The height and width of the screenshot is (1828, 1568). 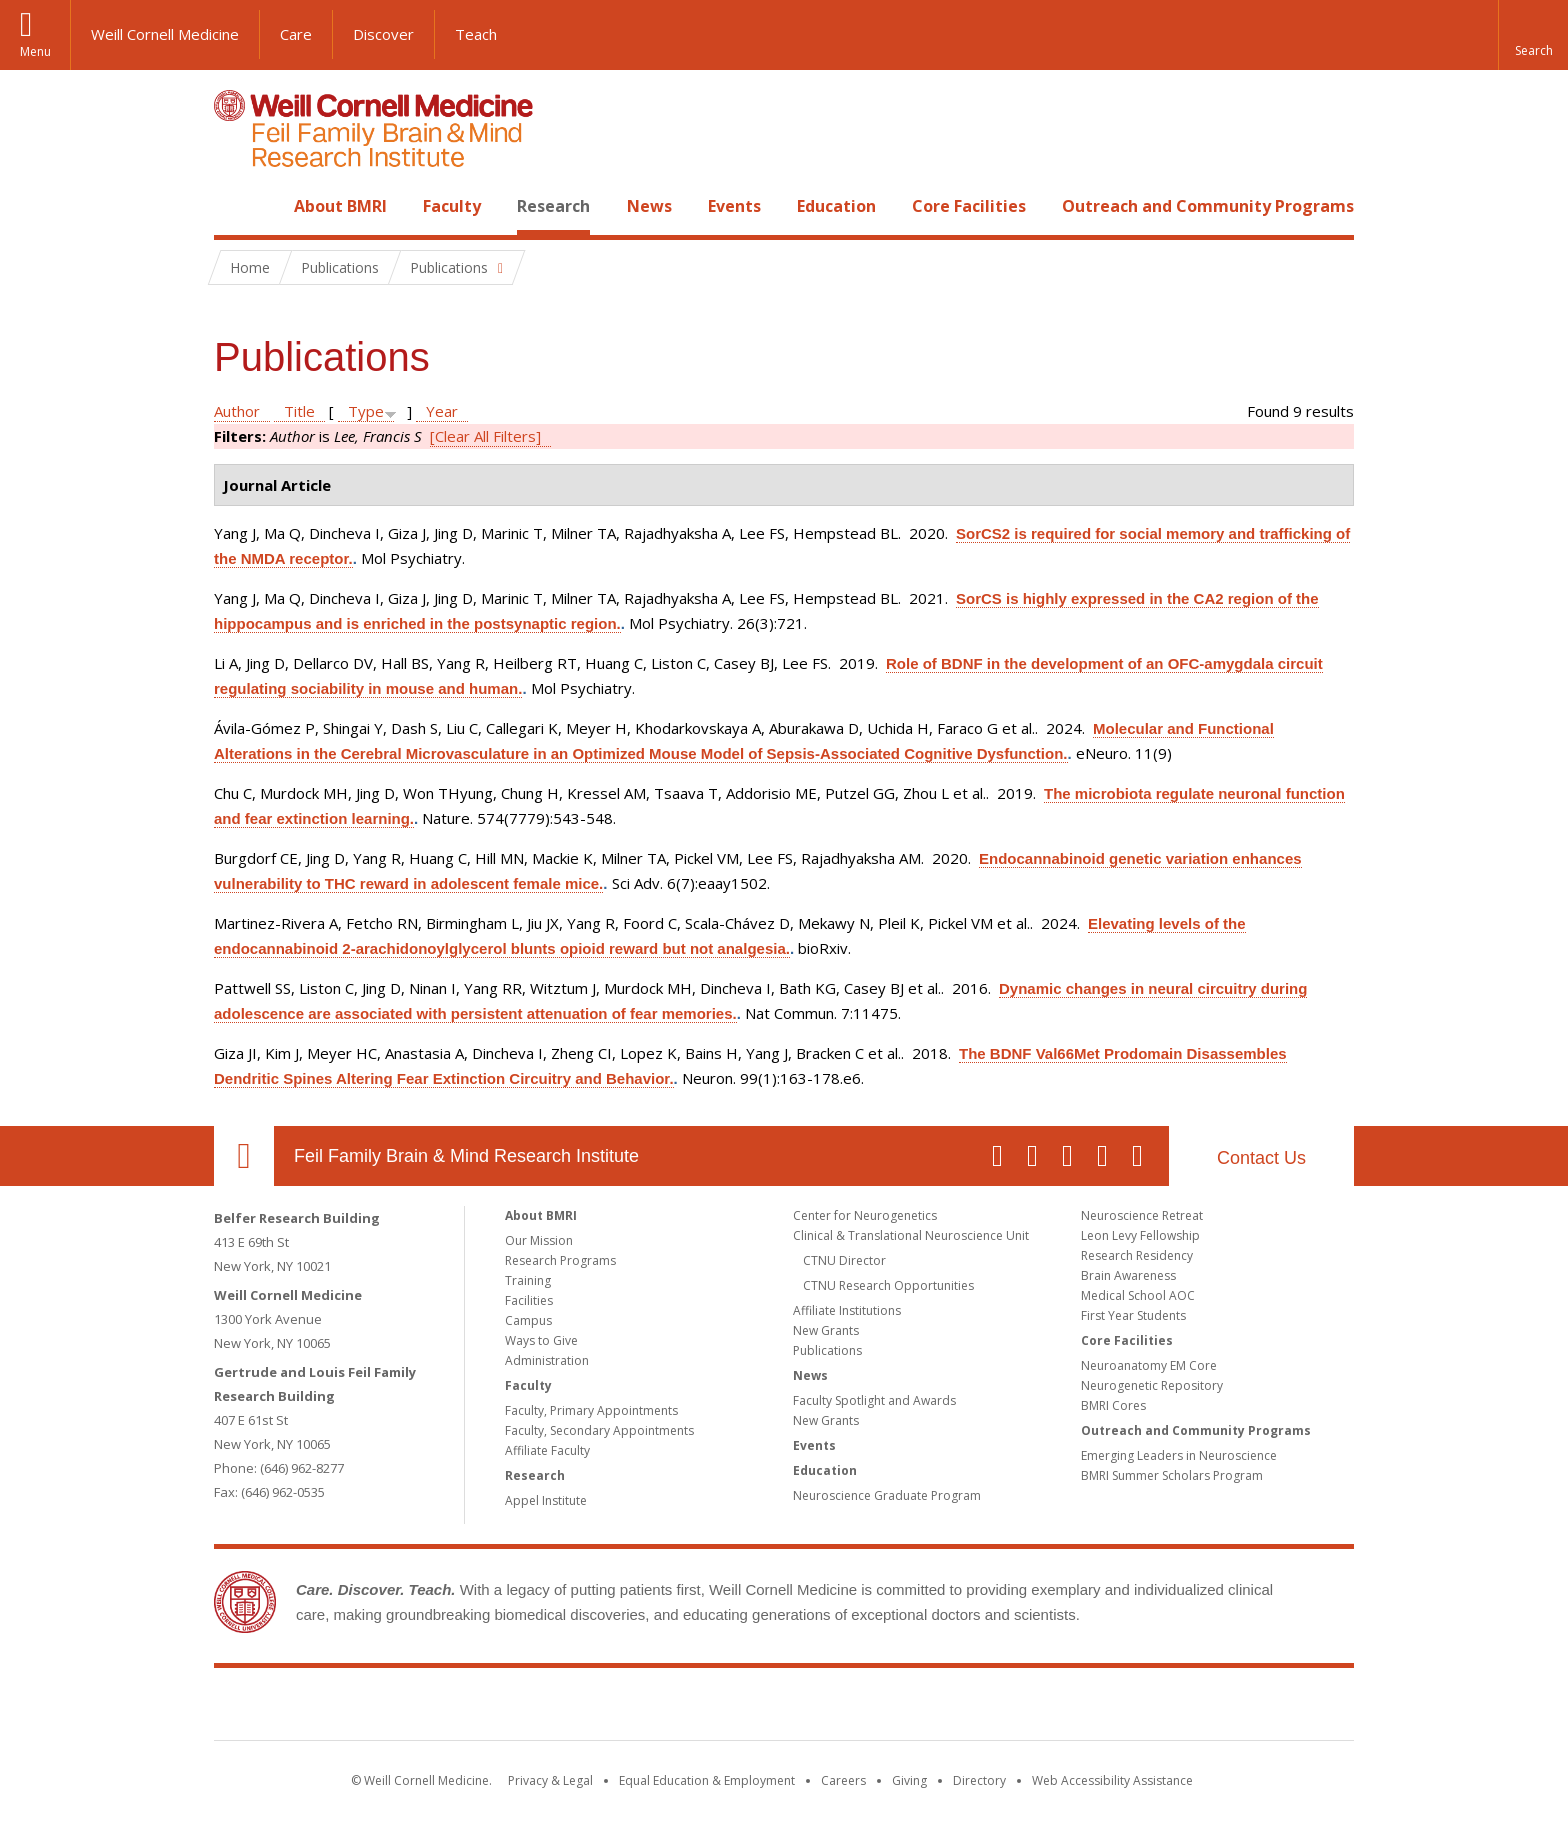 I want to click on Faculty Spotlight and Awards, so click(x=874, y=1400).